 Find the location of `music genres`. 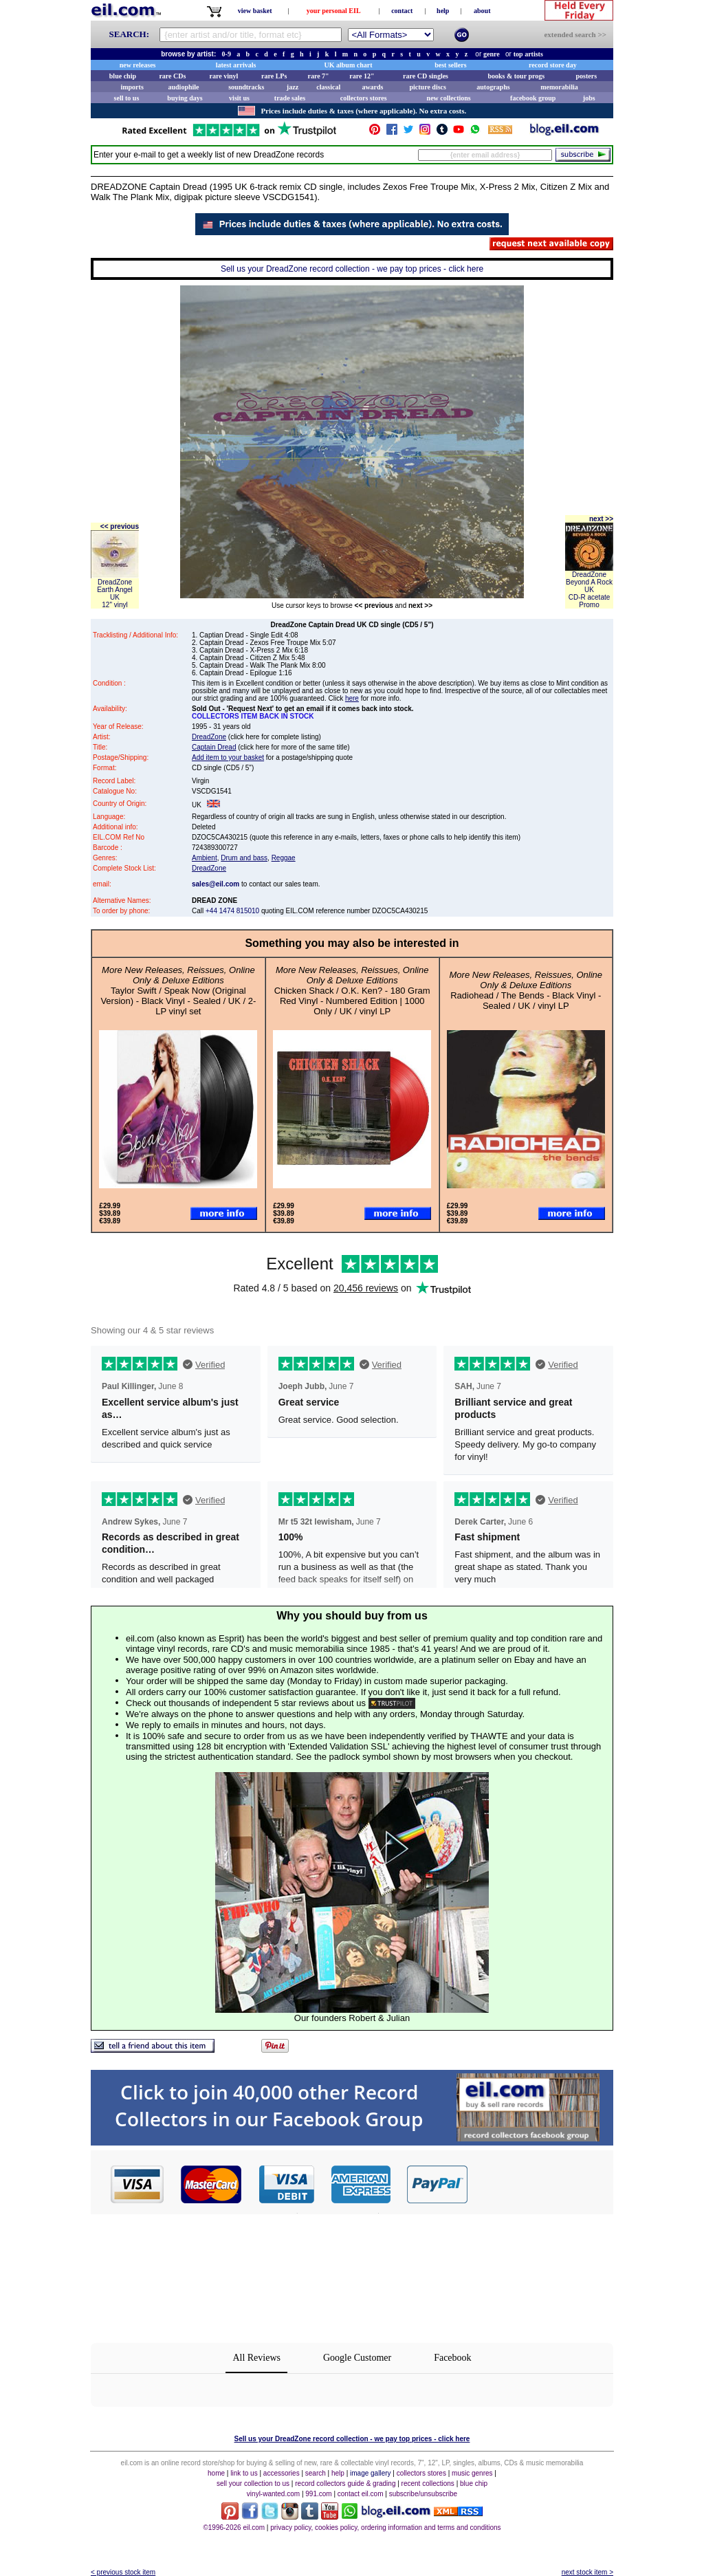

music genres is located at coordinates (472, 2473).